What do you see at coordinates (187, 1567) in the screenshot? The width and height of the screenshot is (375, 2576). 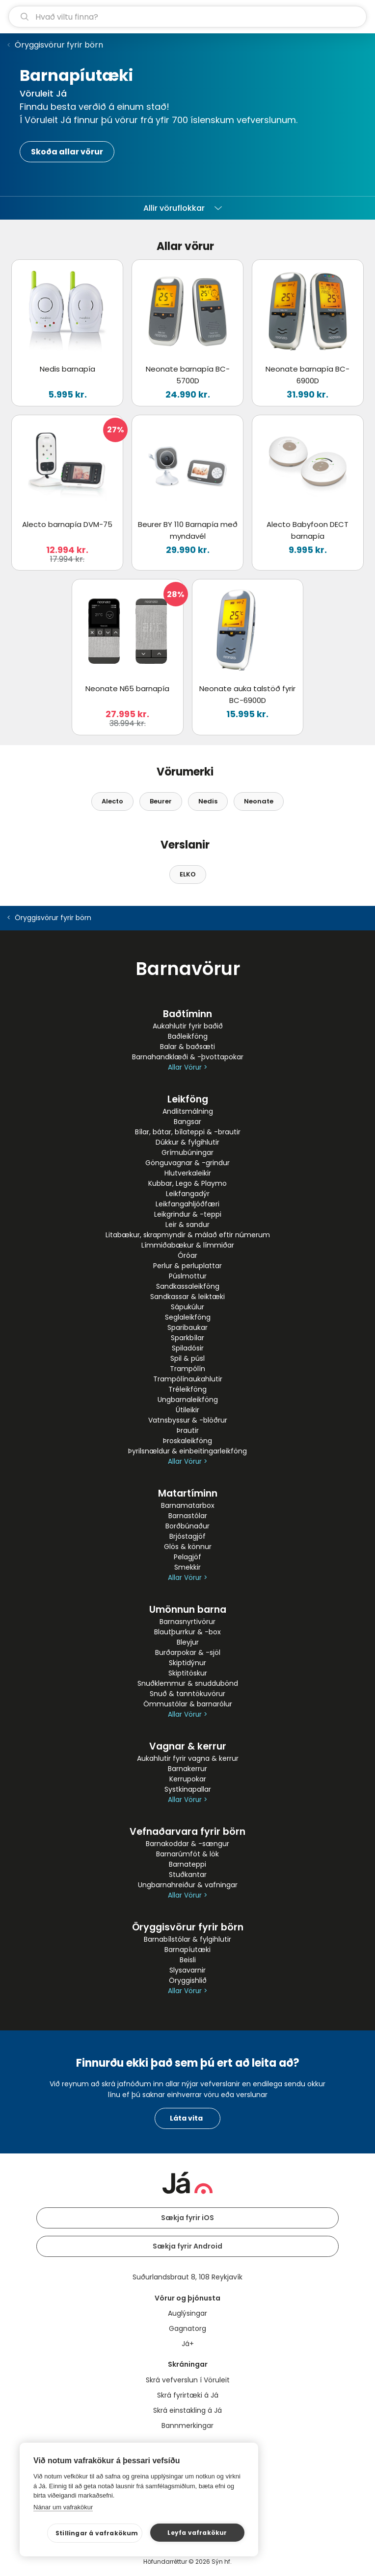 I see `Smekkir` at bounding box center [187, 1567].